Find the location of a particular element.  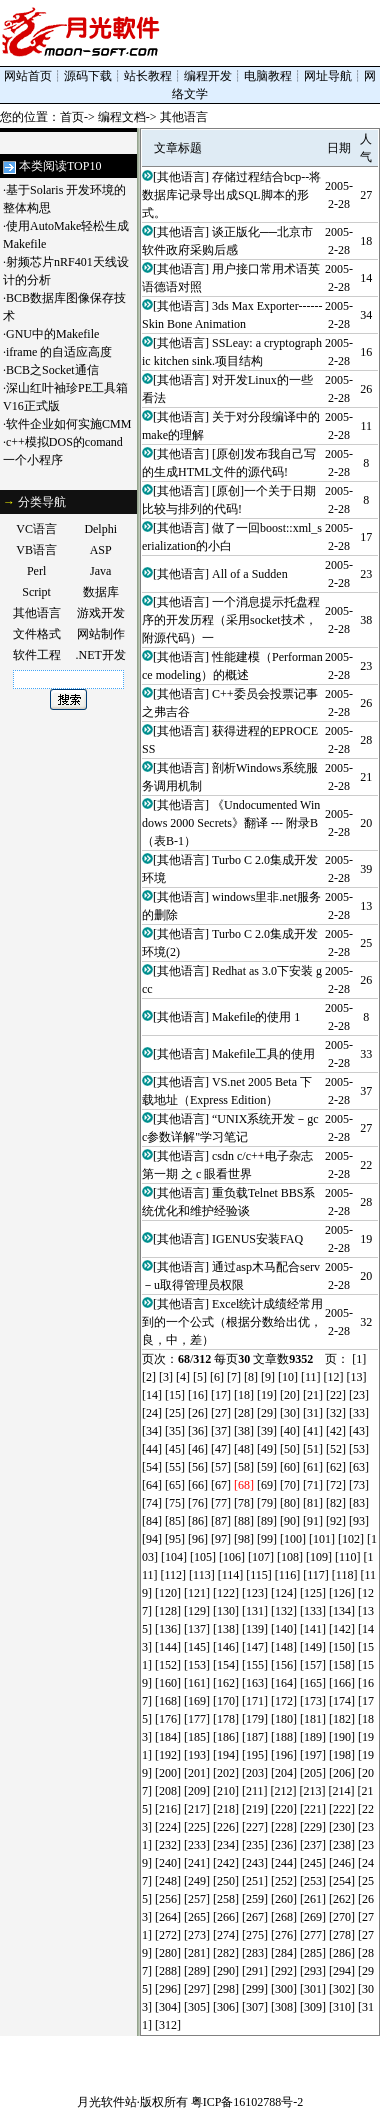

[108] is located at coordinates (290, 1557).